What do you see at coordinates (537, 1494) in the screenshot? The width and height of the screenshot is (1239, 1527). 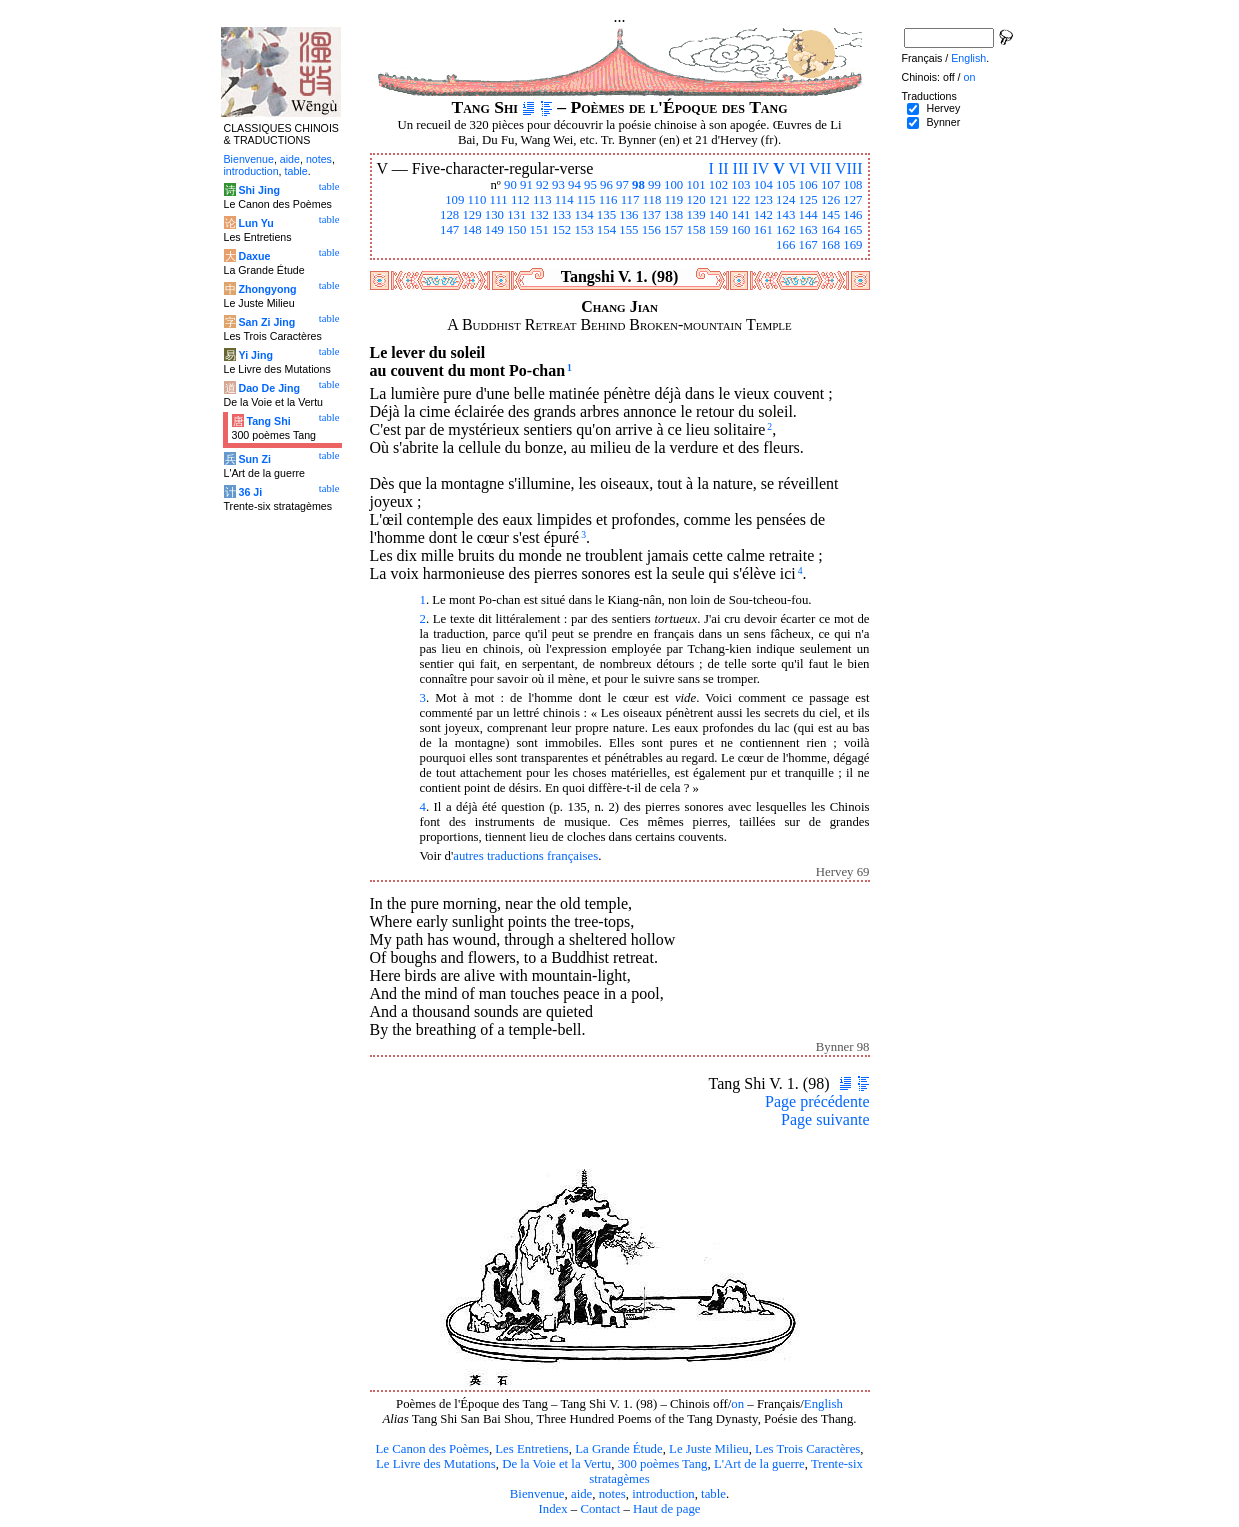 I see `Bienvenue` at bounding box center [537, 1494].